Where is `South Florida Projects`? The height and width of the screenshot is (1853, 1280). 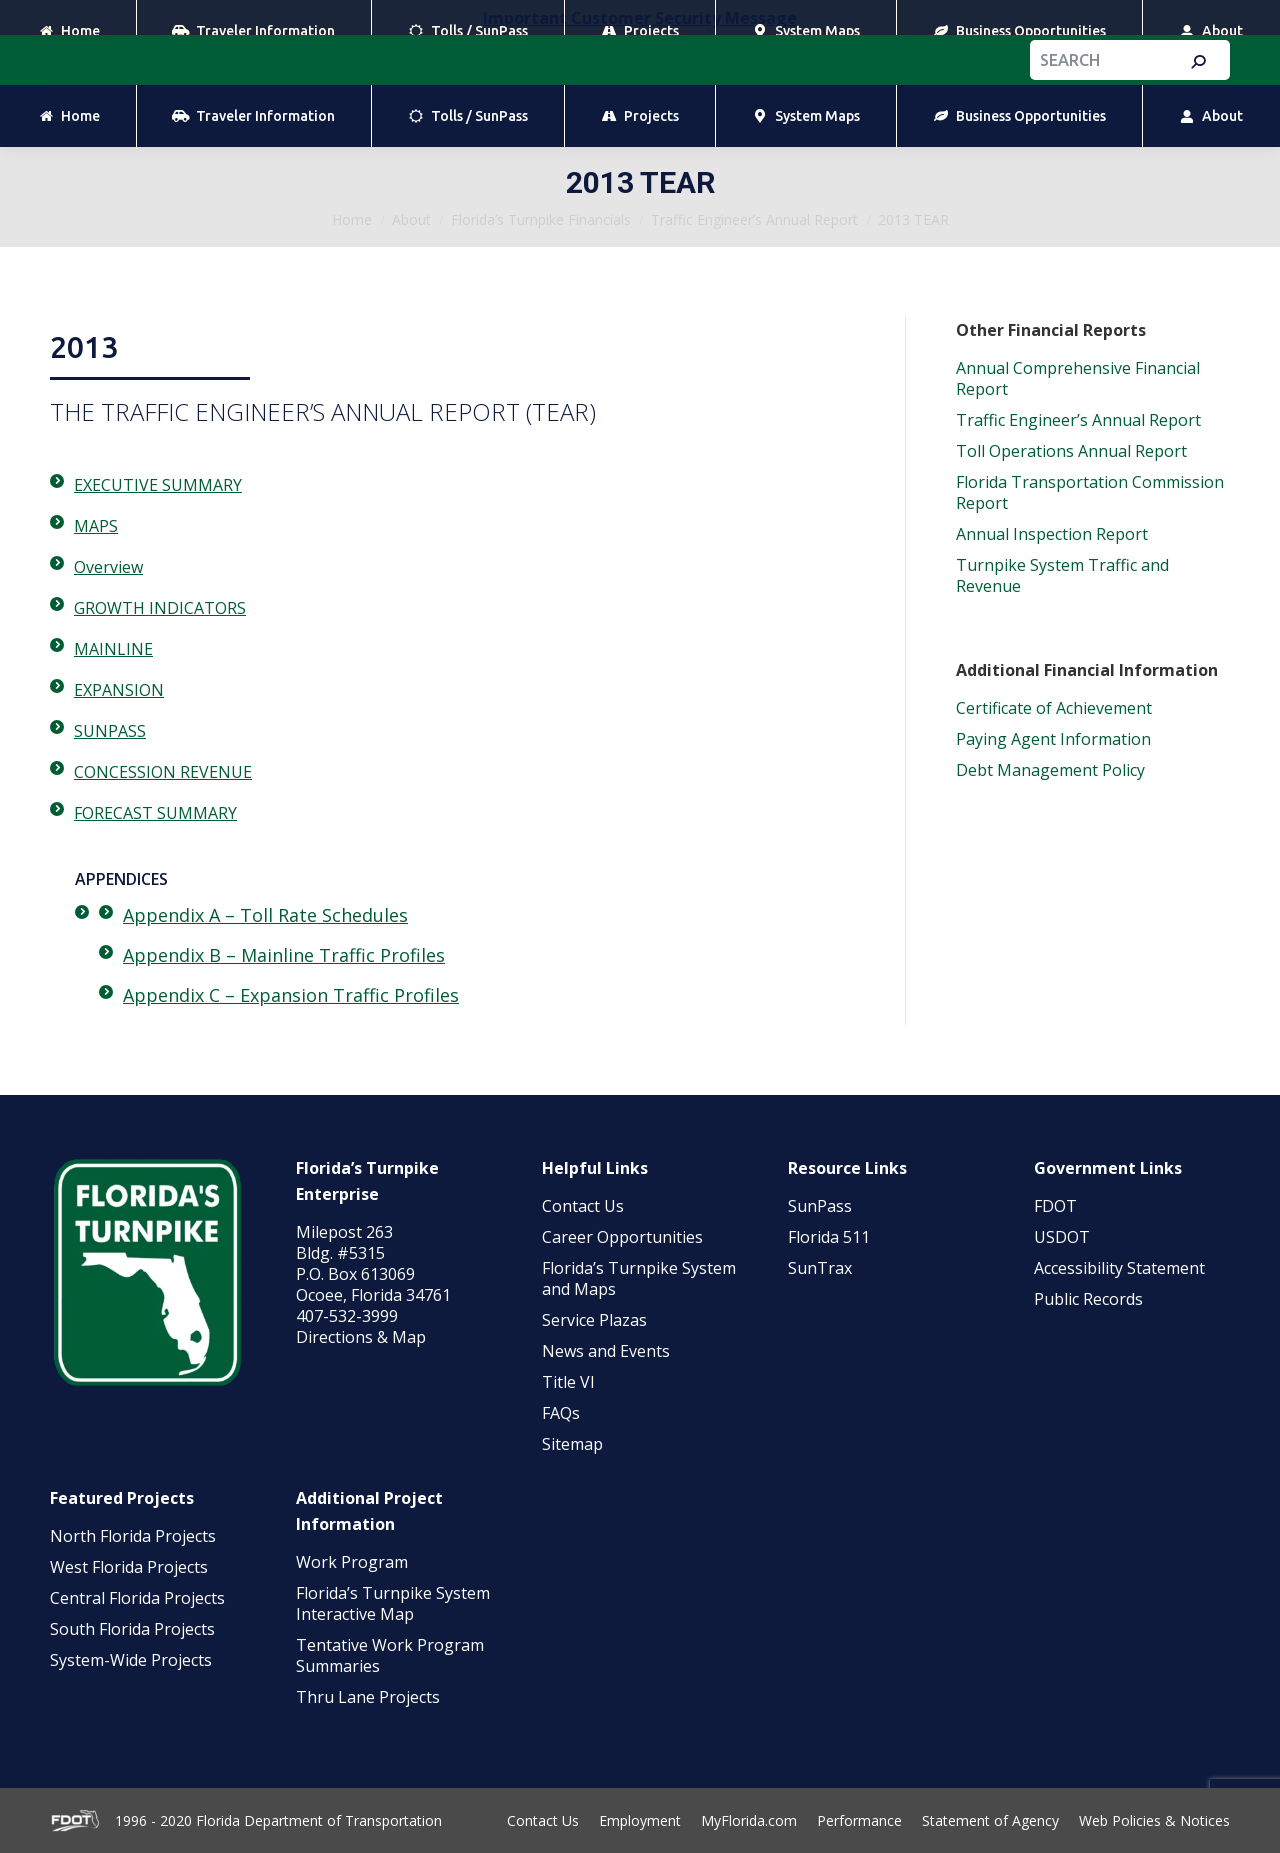 South Florida Projects is located at coordinates (132, 1629).